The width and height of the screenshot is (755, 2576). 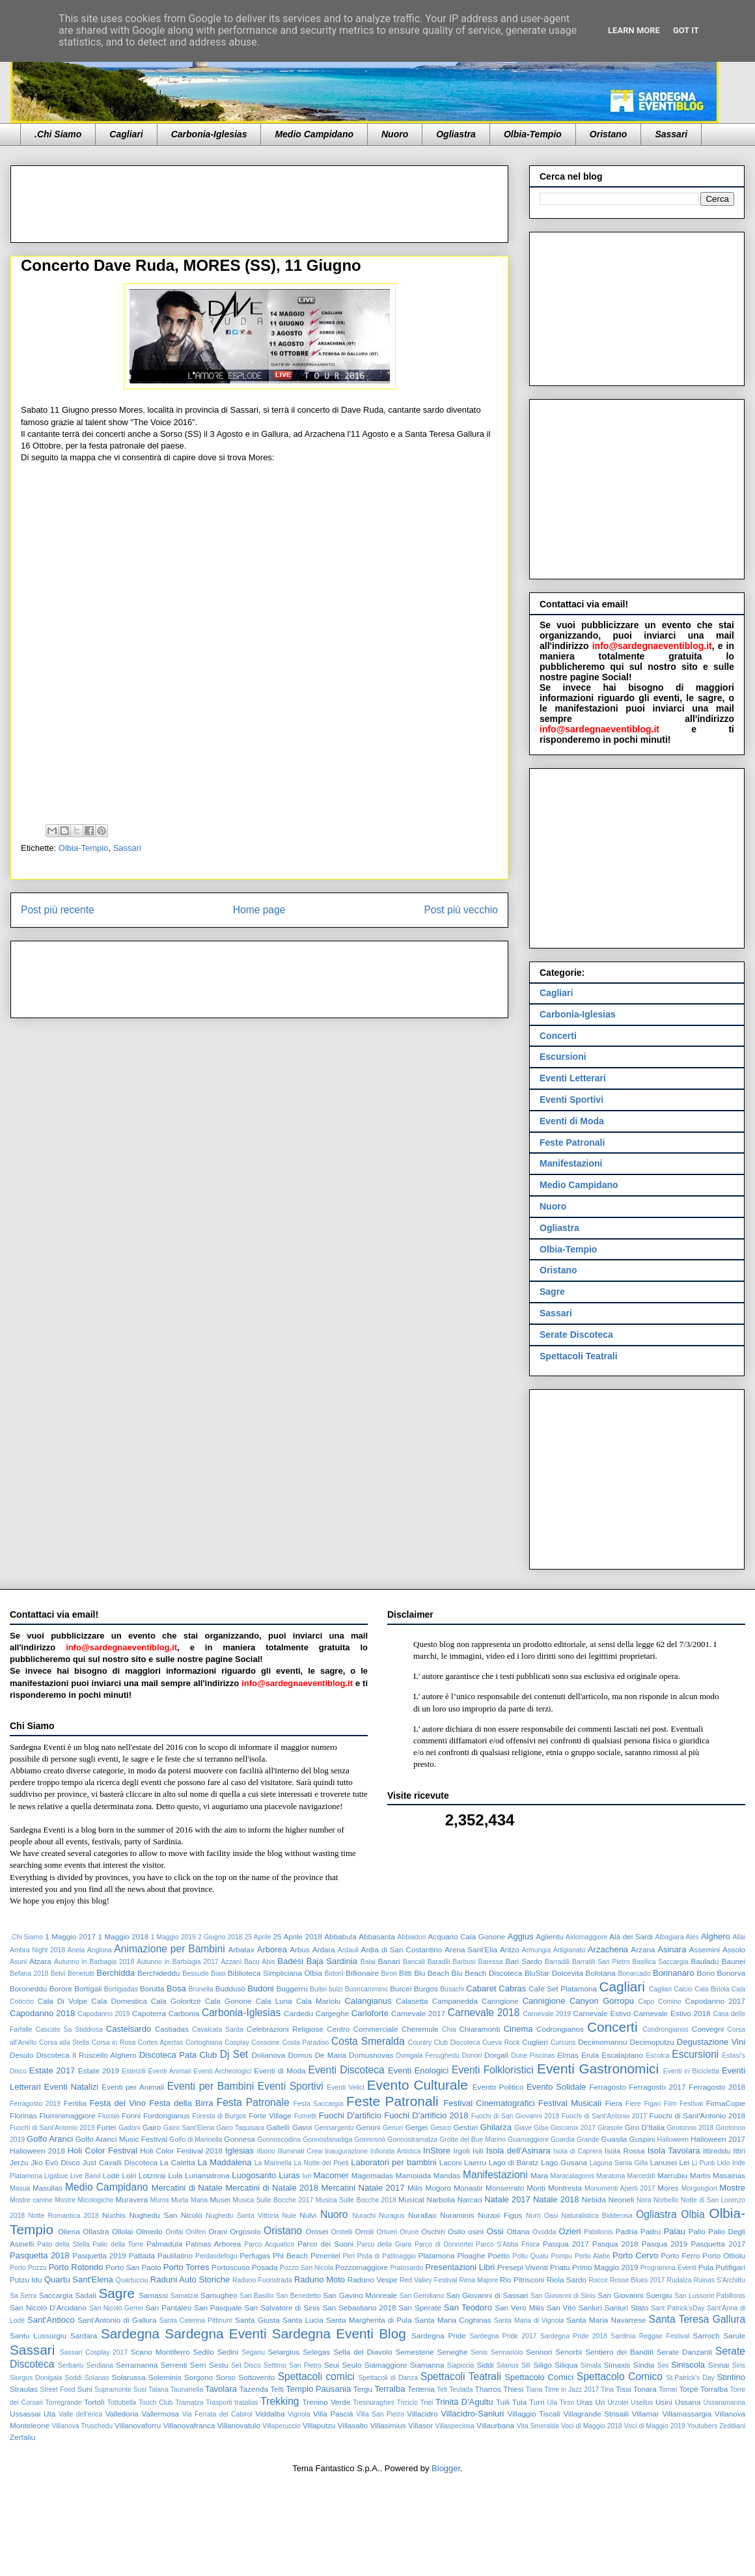 I want to click on Giba, so click(x=541, y=2127).